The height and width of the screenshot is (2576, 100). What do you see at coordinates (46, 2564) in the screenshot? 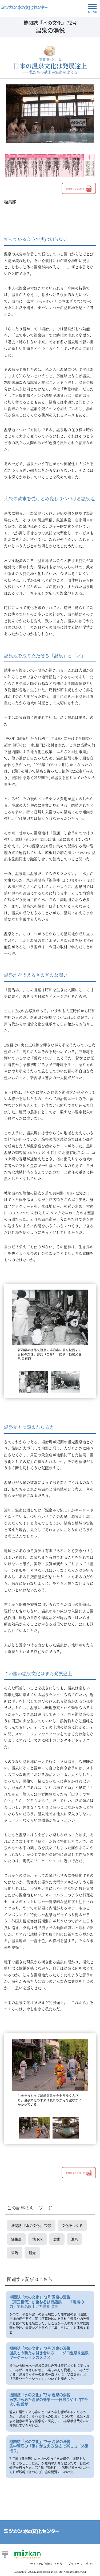
I see `サイトのご利用にあたり` at bounding box center [46, 2564].